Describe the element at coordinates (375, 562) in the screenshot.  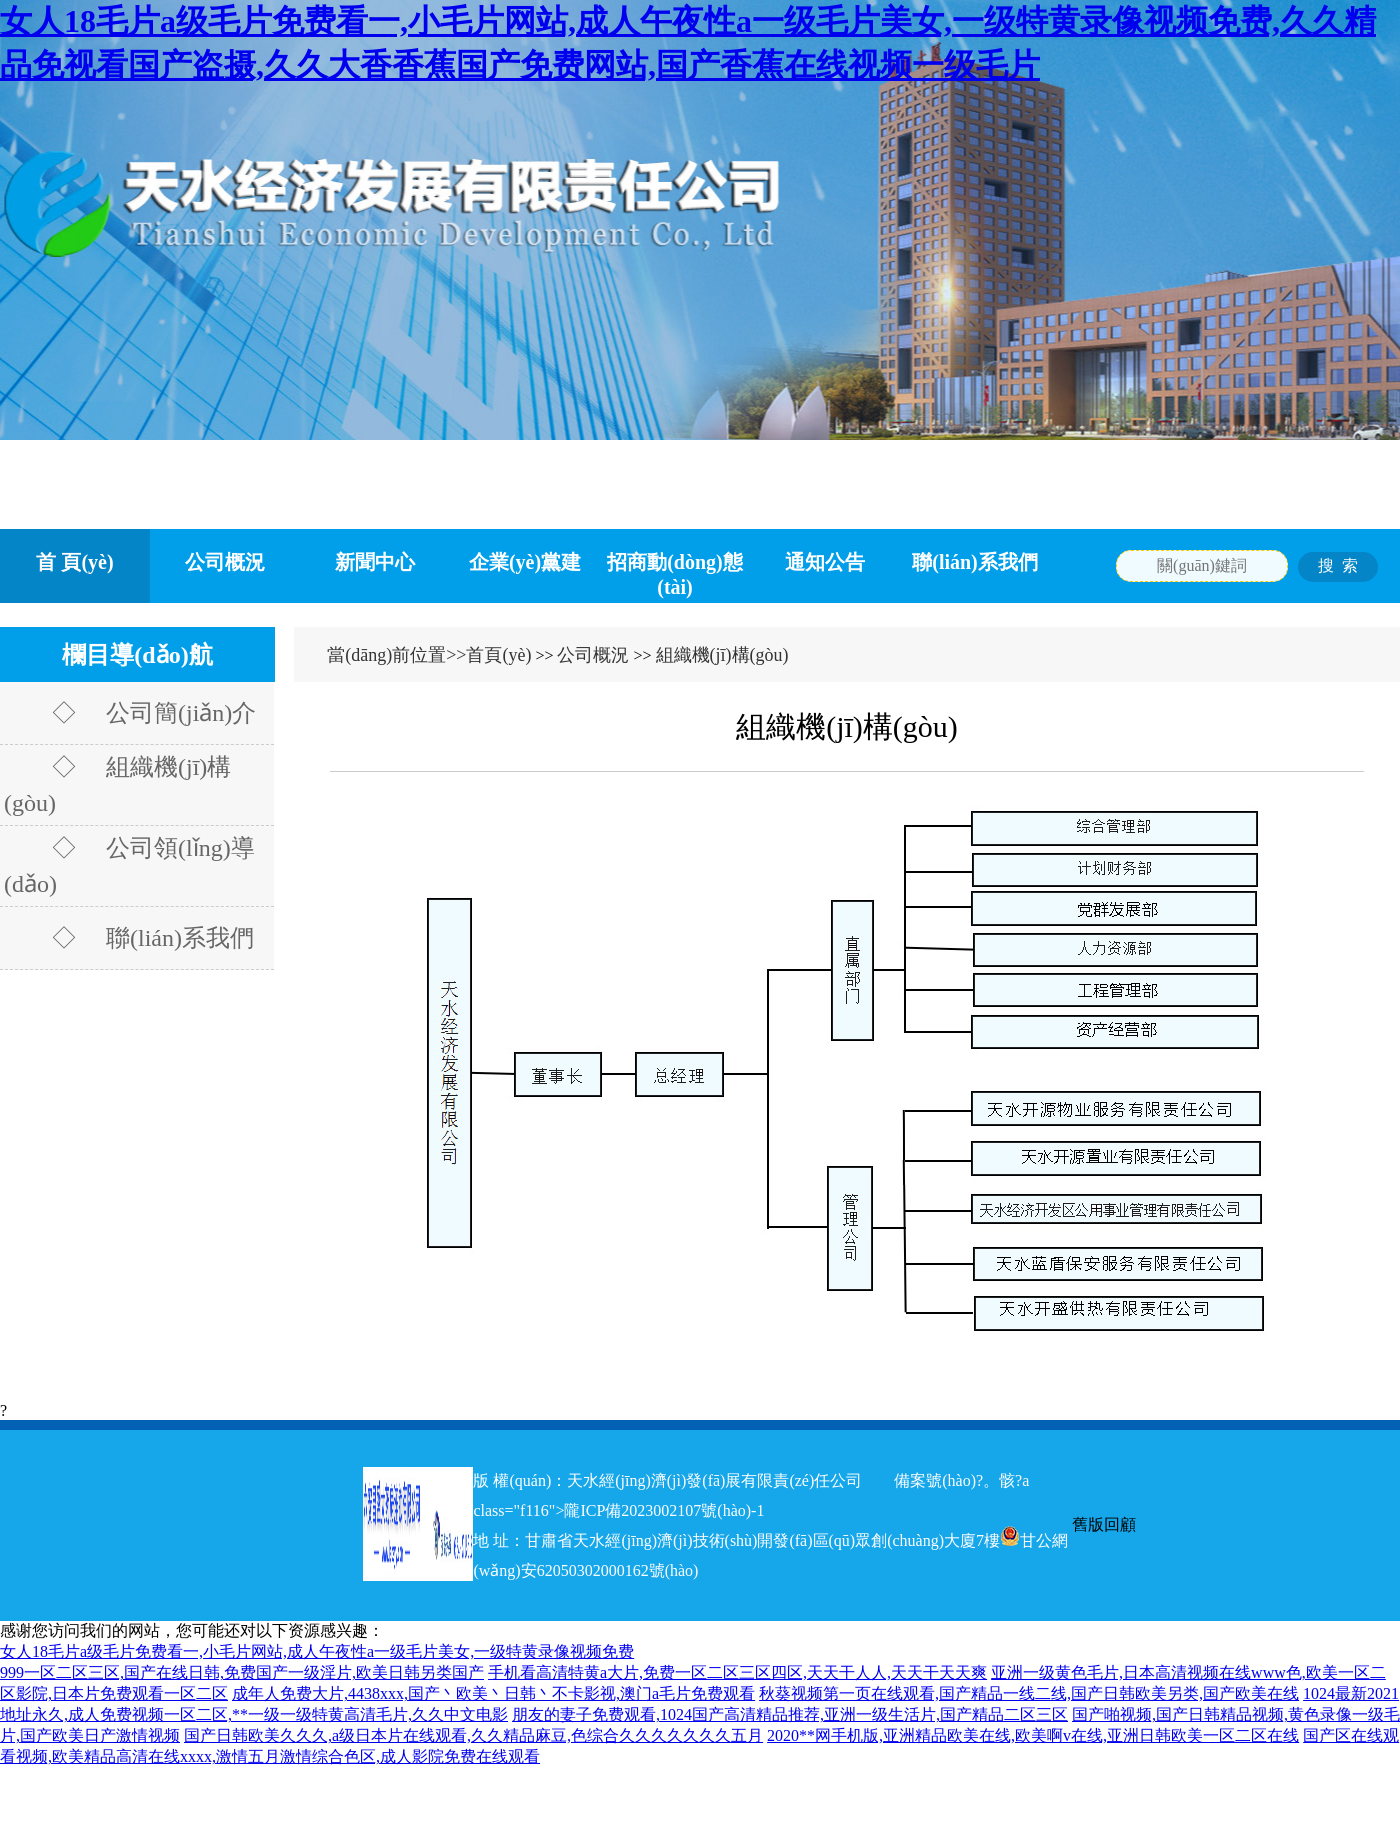
I see `新聞中心` at that location.